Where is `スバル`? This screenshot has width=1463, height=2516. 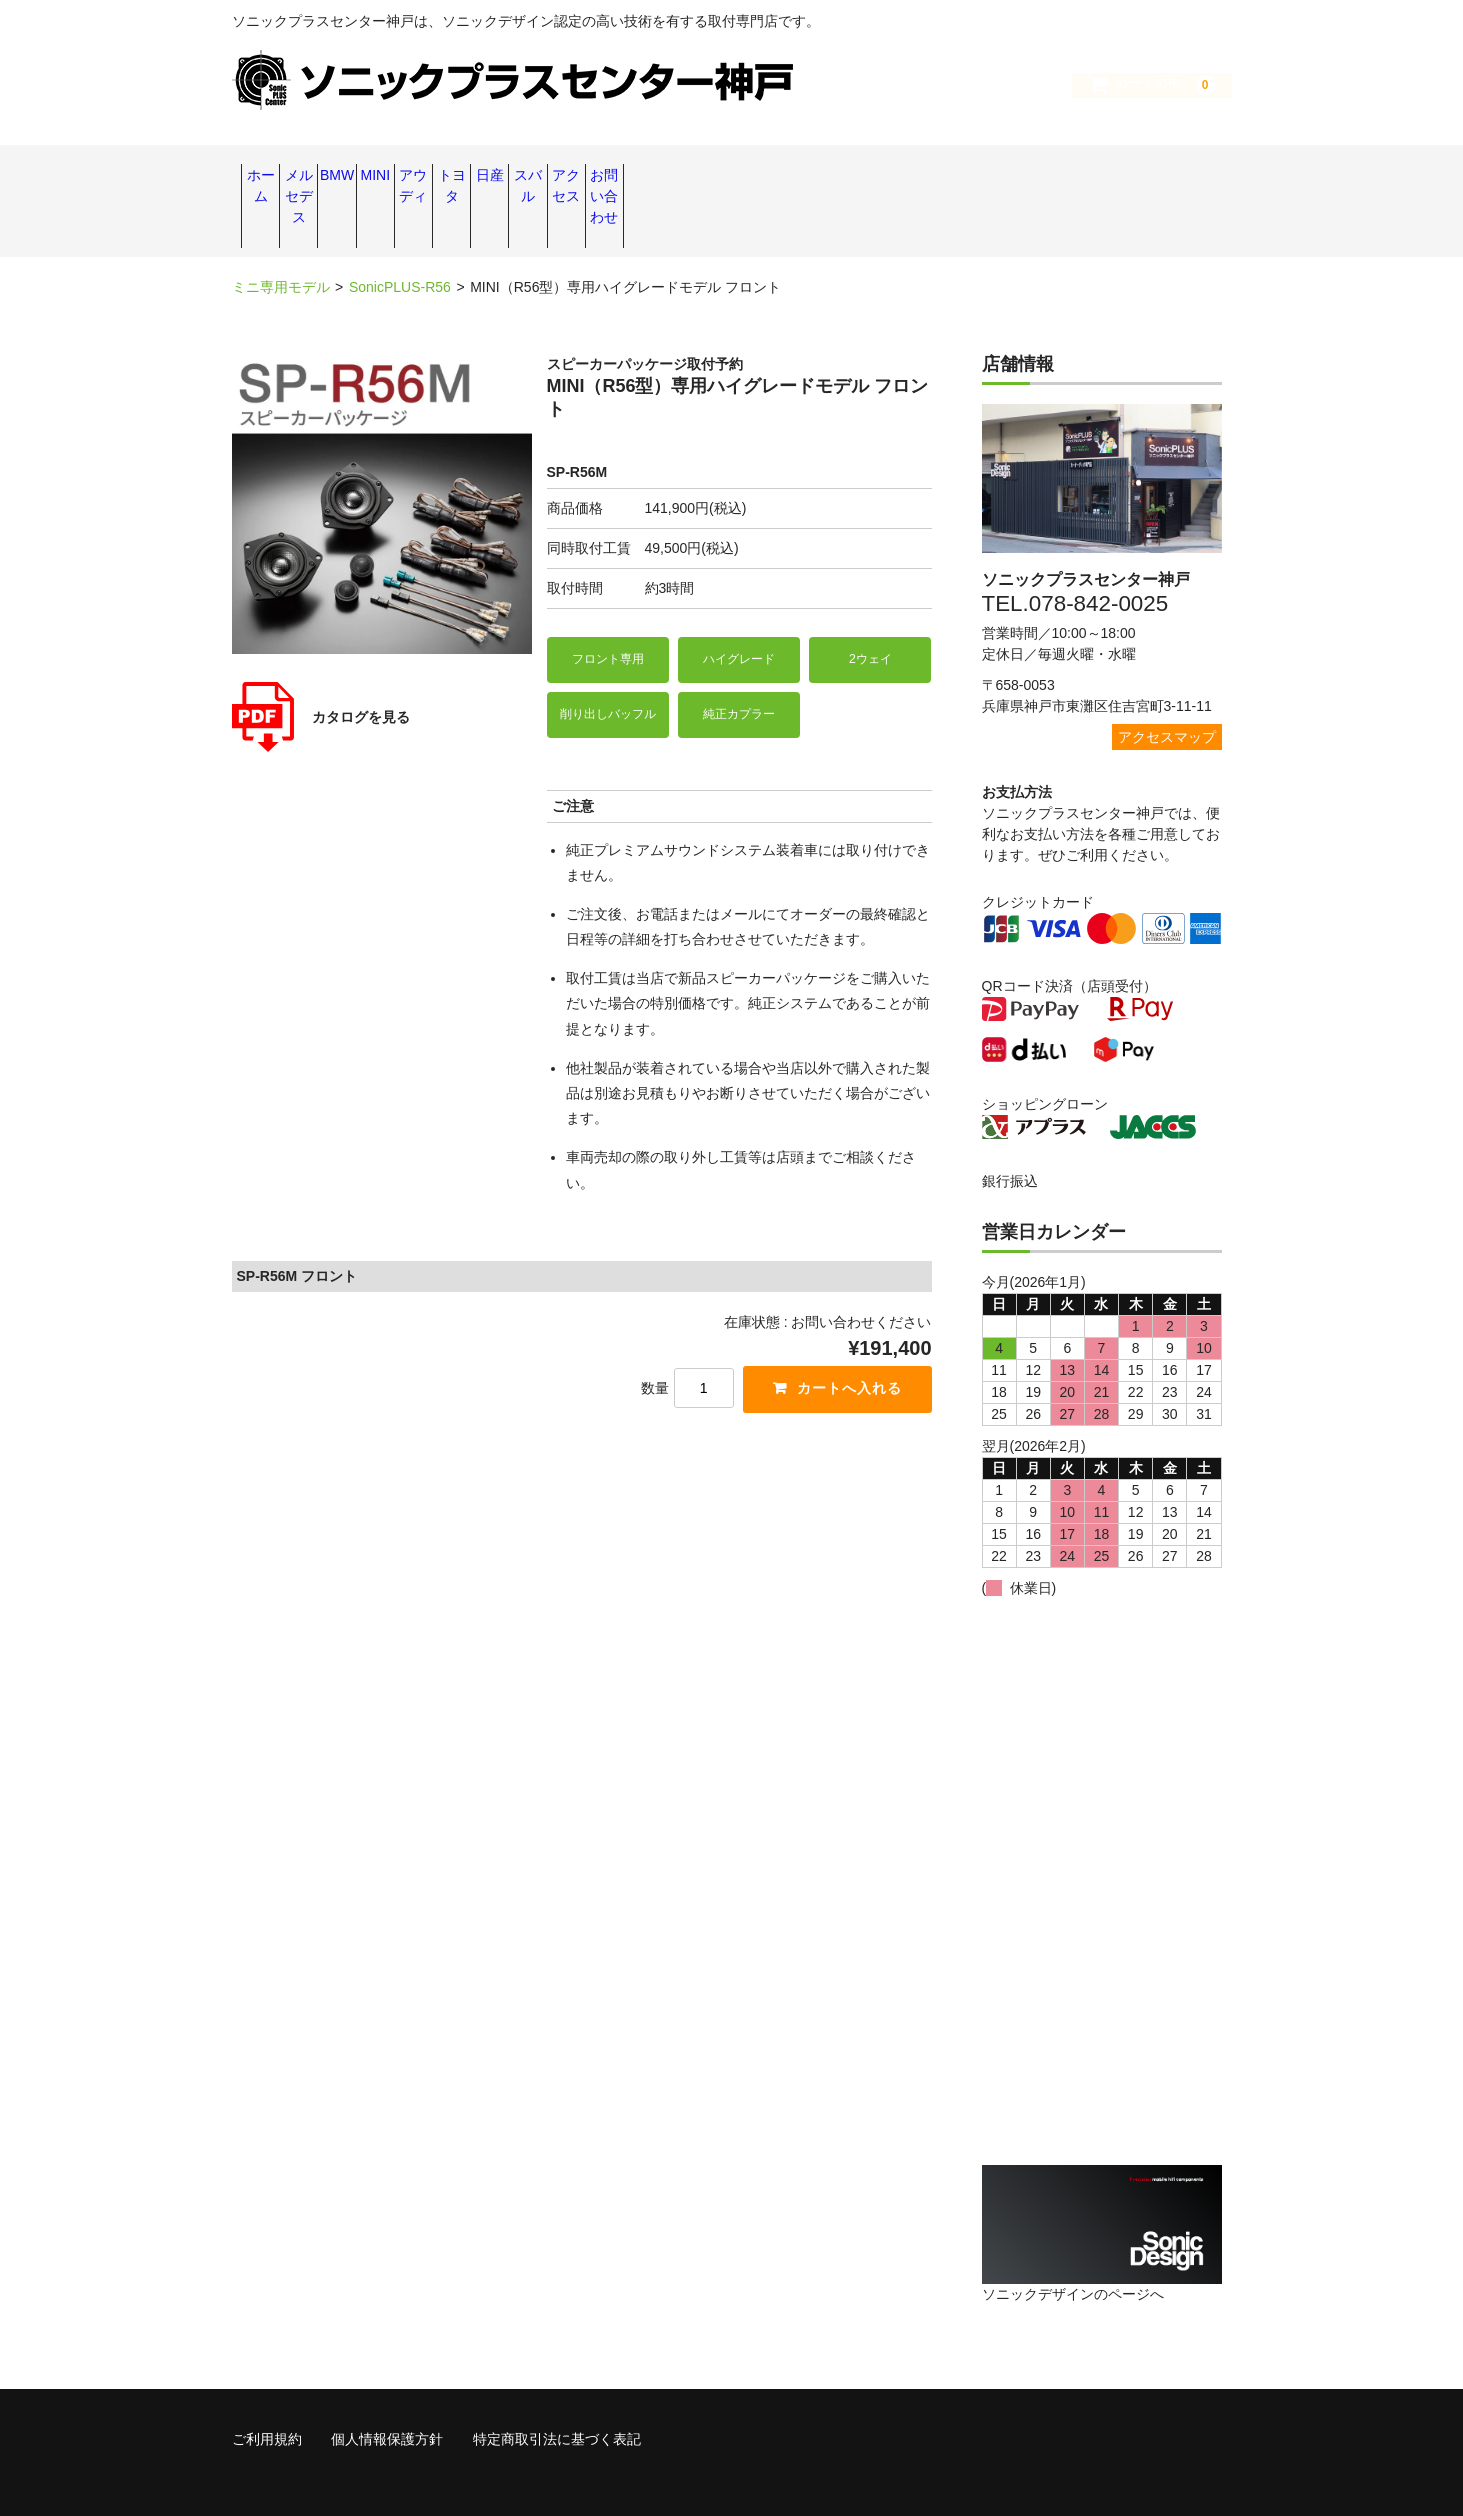 スバル is located at coordinates (981, 177).